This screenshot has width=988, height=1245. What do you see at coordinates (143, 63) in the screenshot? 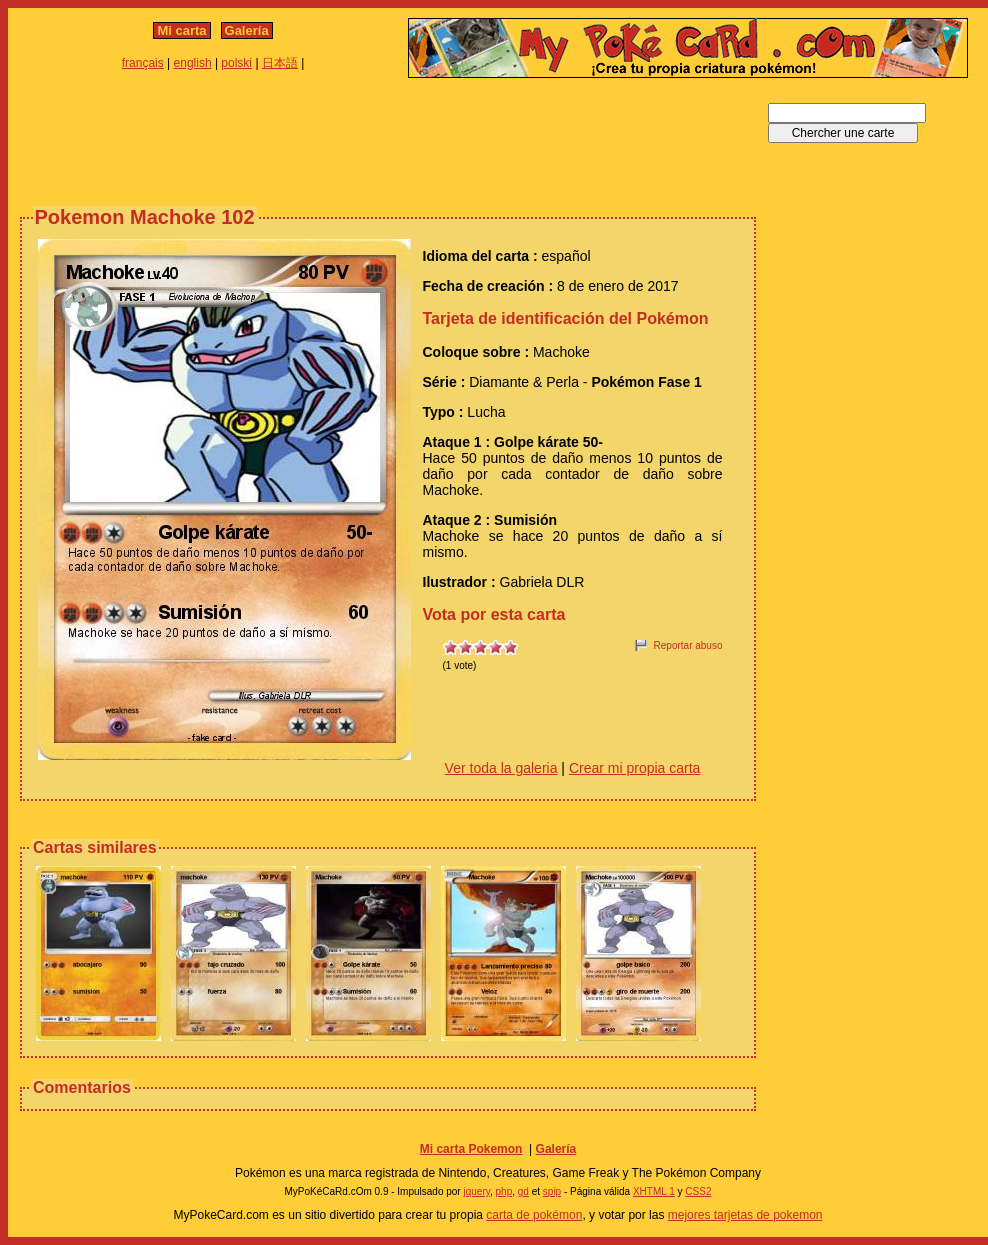
I see `français` at bounding box center [143, 63].